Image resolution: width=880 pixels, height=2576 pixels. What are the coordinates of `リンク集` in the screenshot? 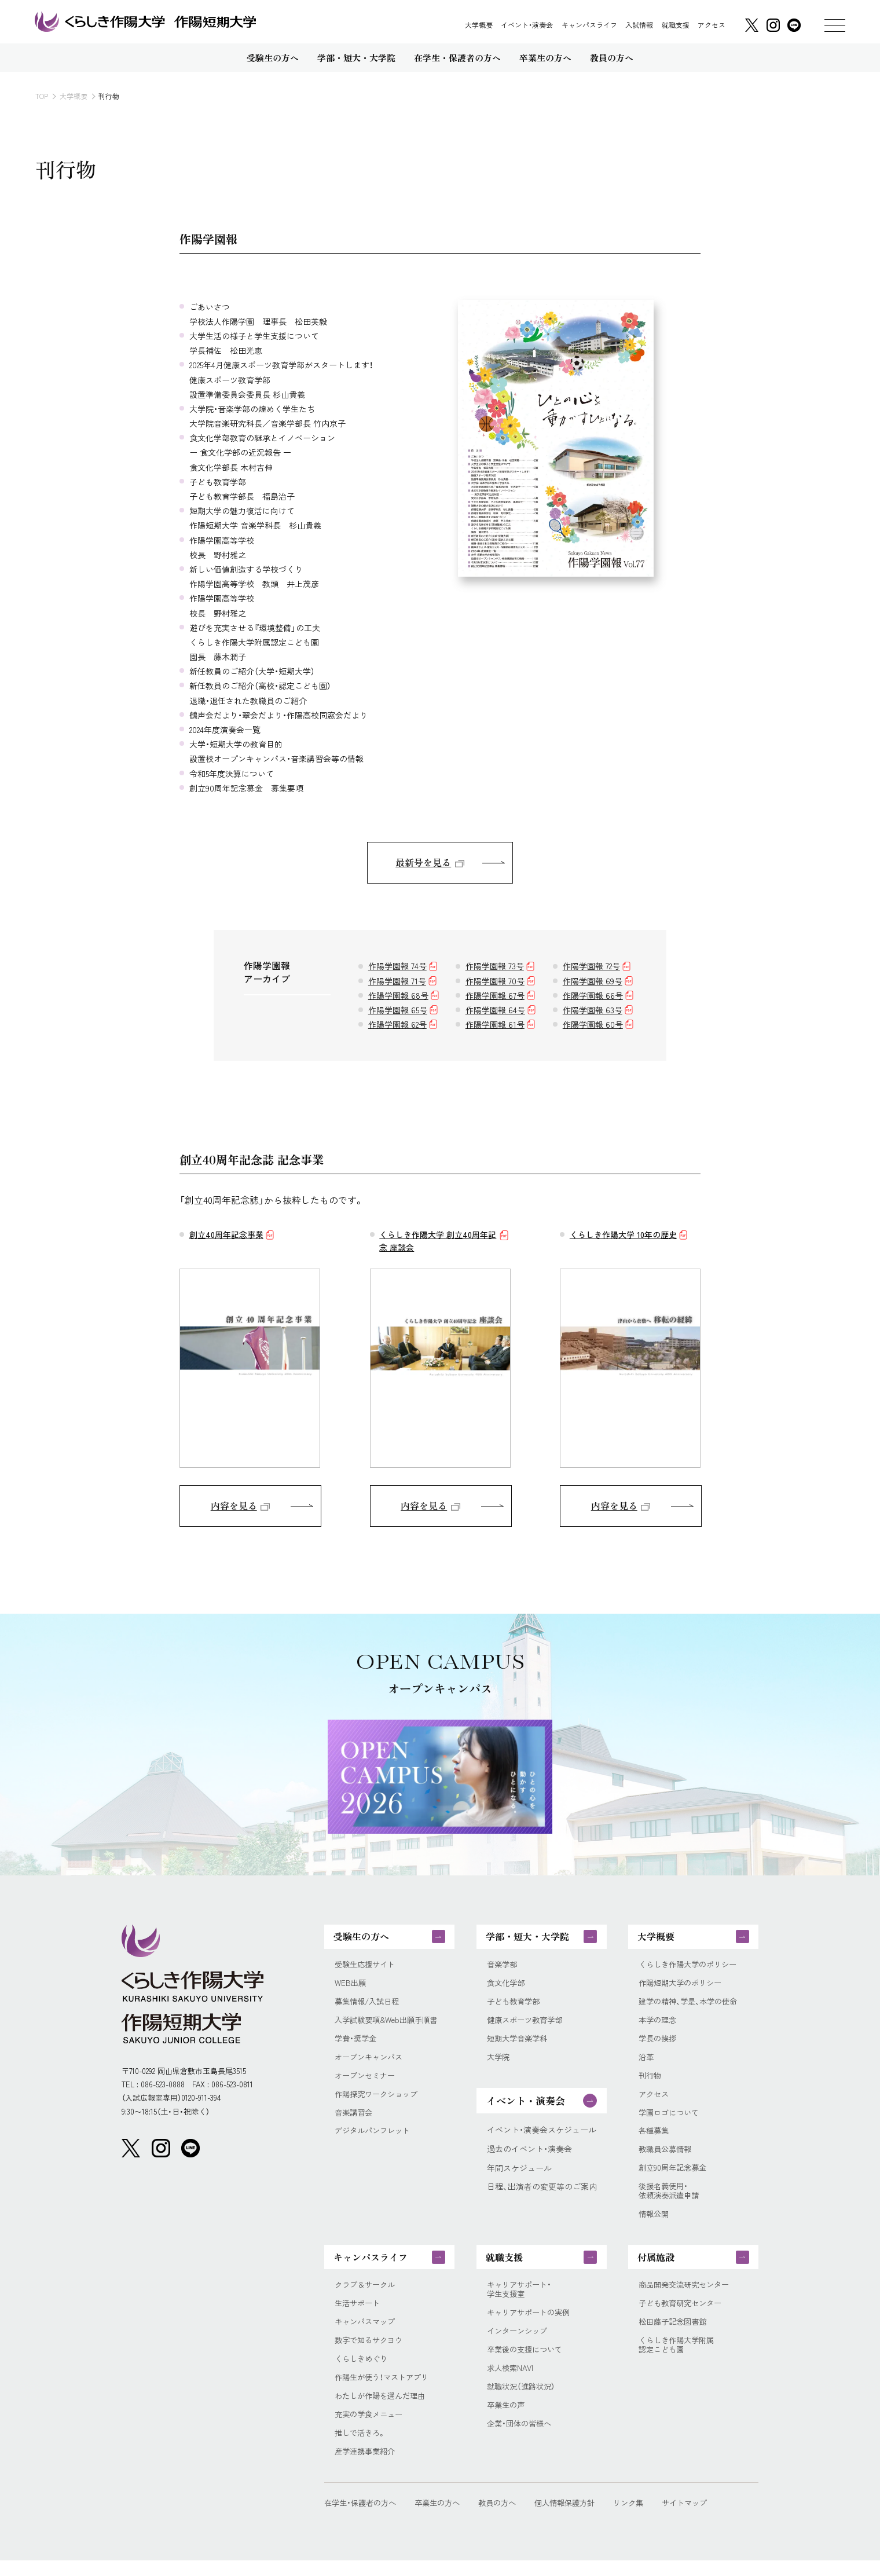 It's located at (645, 2518).